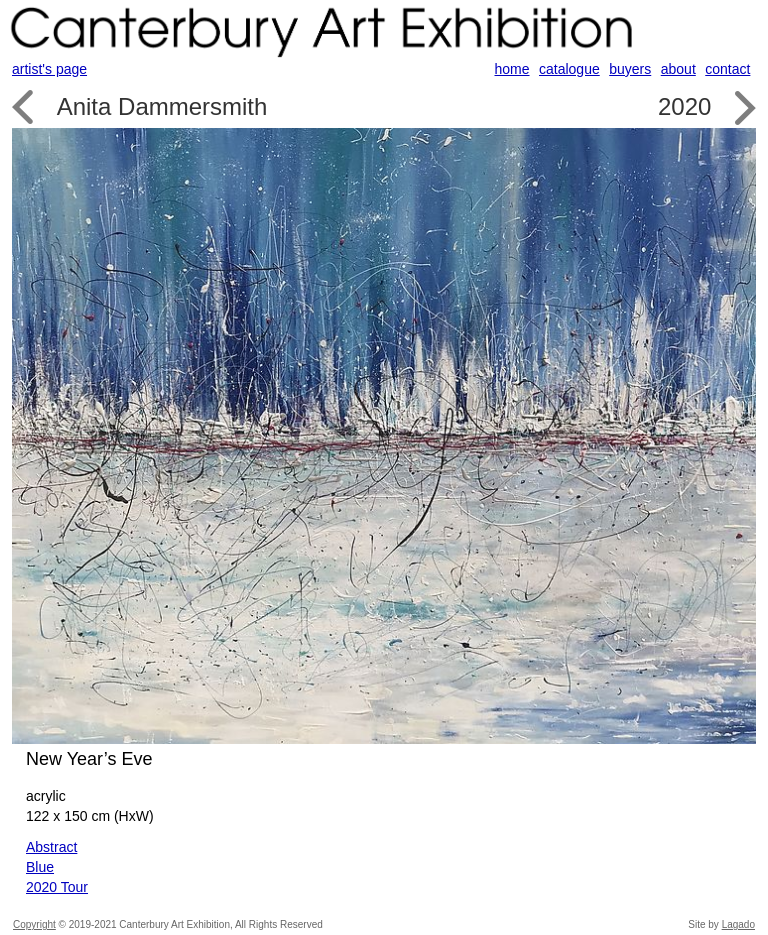  Describe the element at coordinates (512, 69) in the screenshot. I see `home` at that location.